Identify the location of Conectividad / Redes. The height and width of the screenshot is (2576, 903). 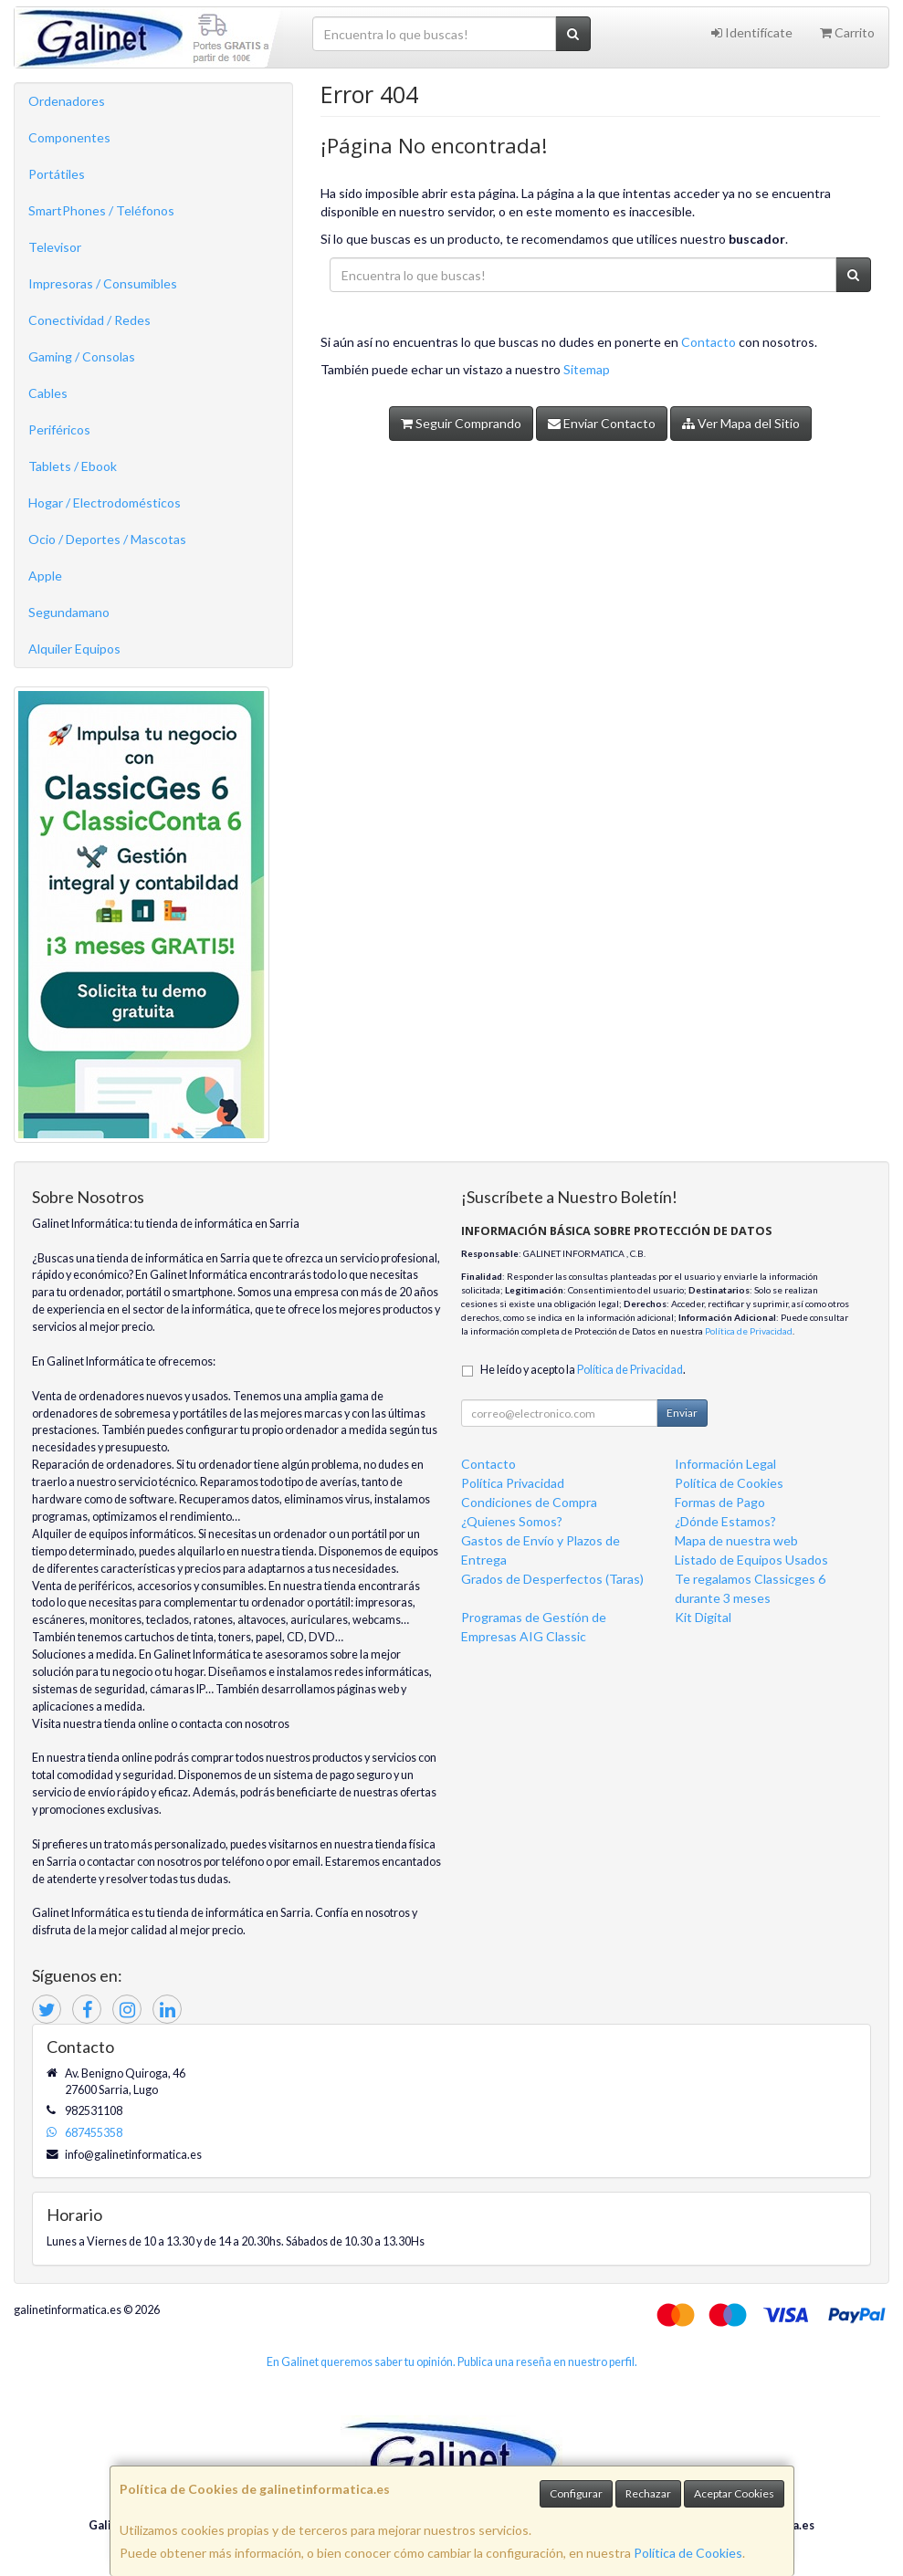
(89, 320).